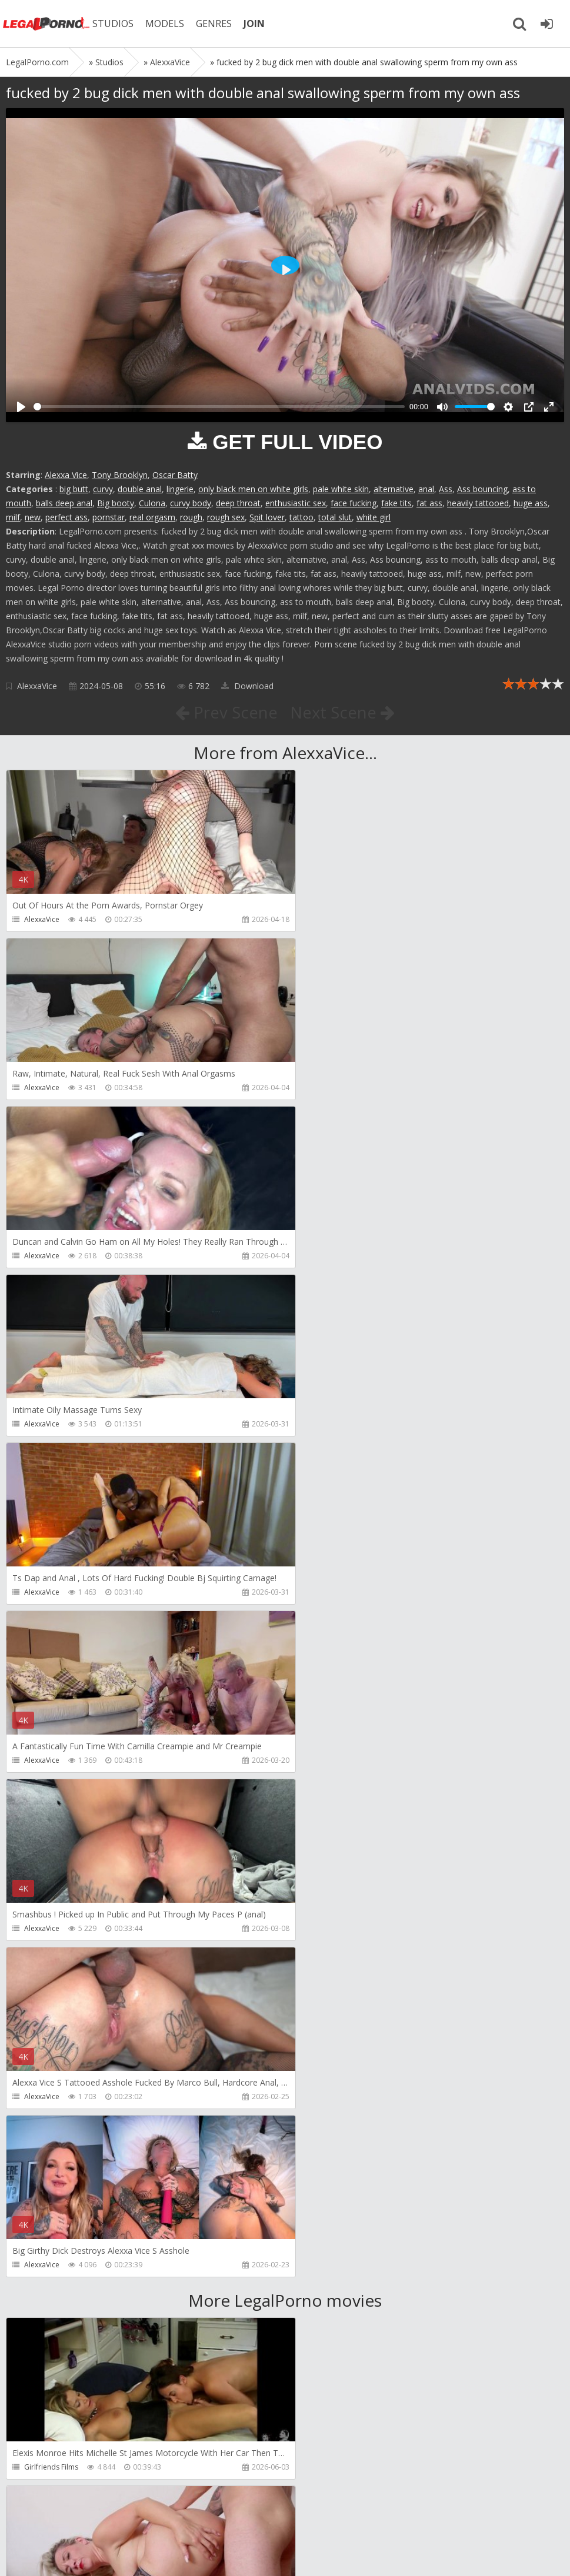 The width and height of the screenshot is (570, 2576). I want to click on Wild Tali, so click(38, 2467).